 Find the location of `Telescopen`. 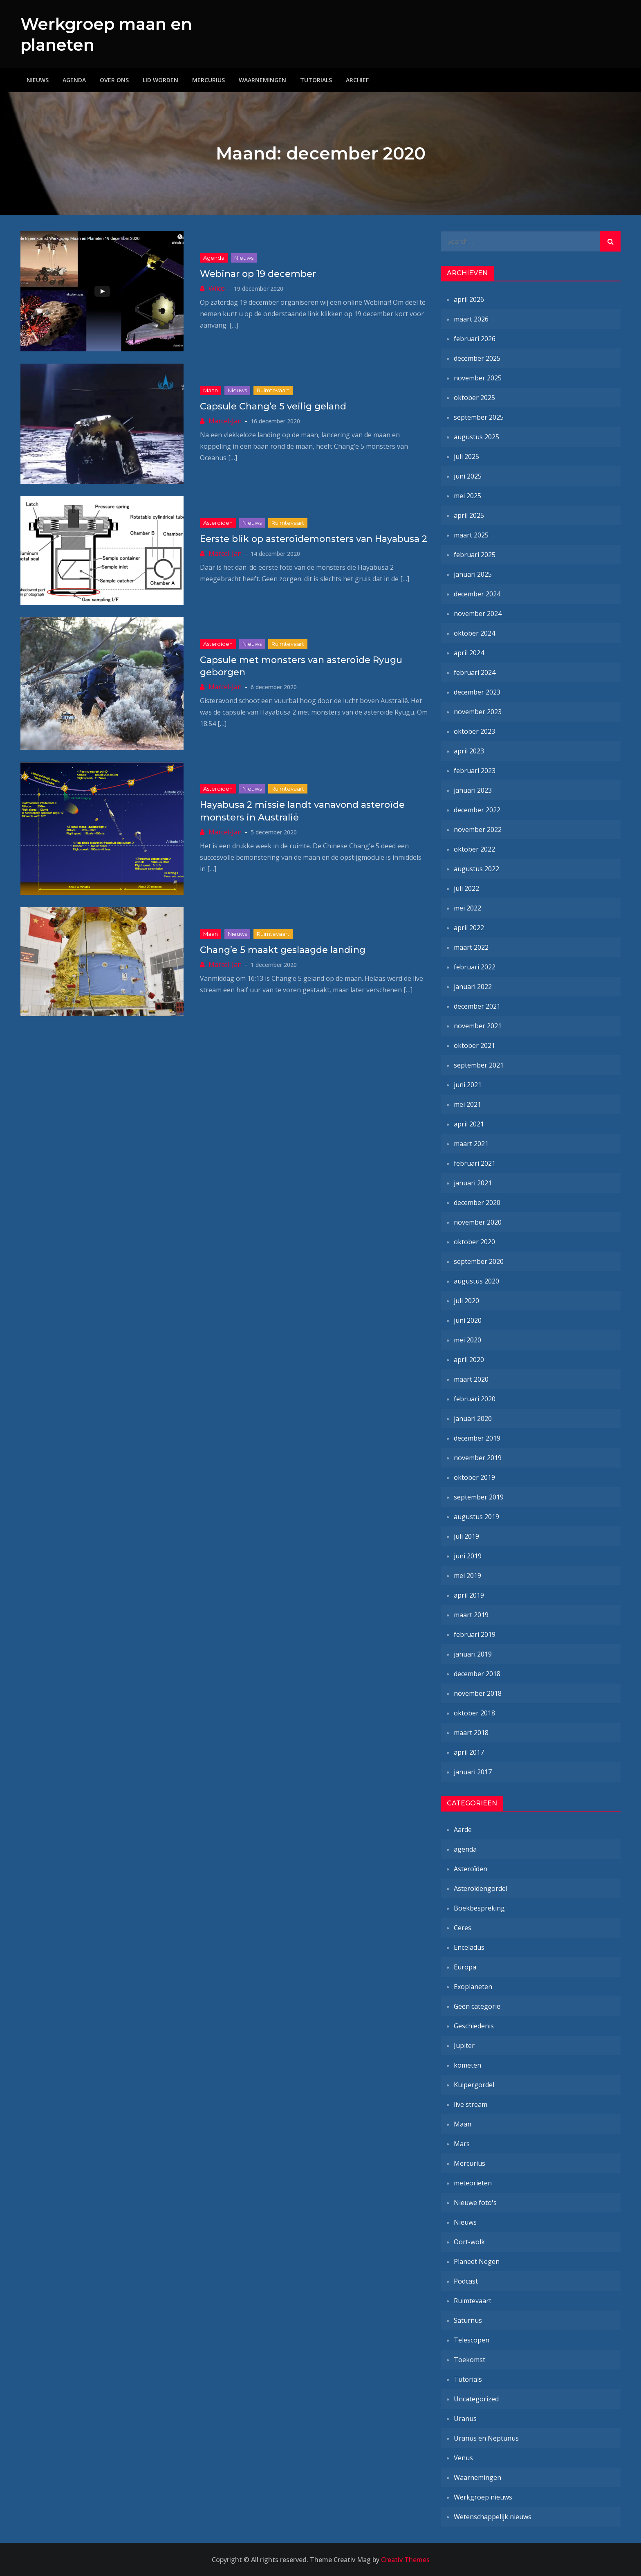

Telescopen is located at coordinates (471, 2339).